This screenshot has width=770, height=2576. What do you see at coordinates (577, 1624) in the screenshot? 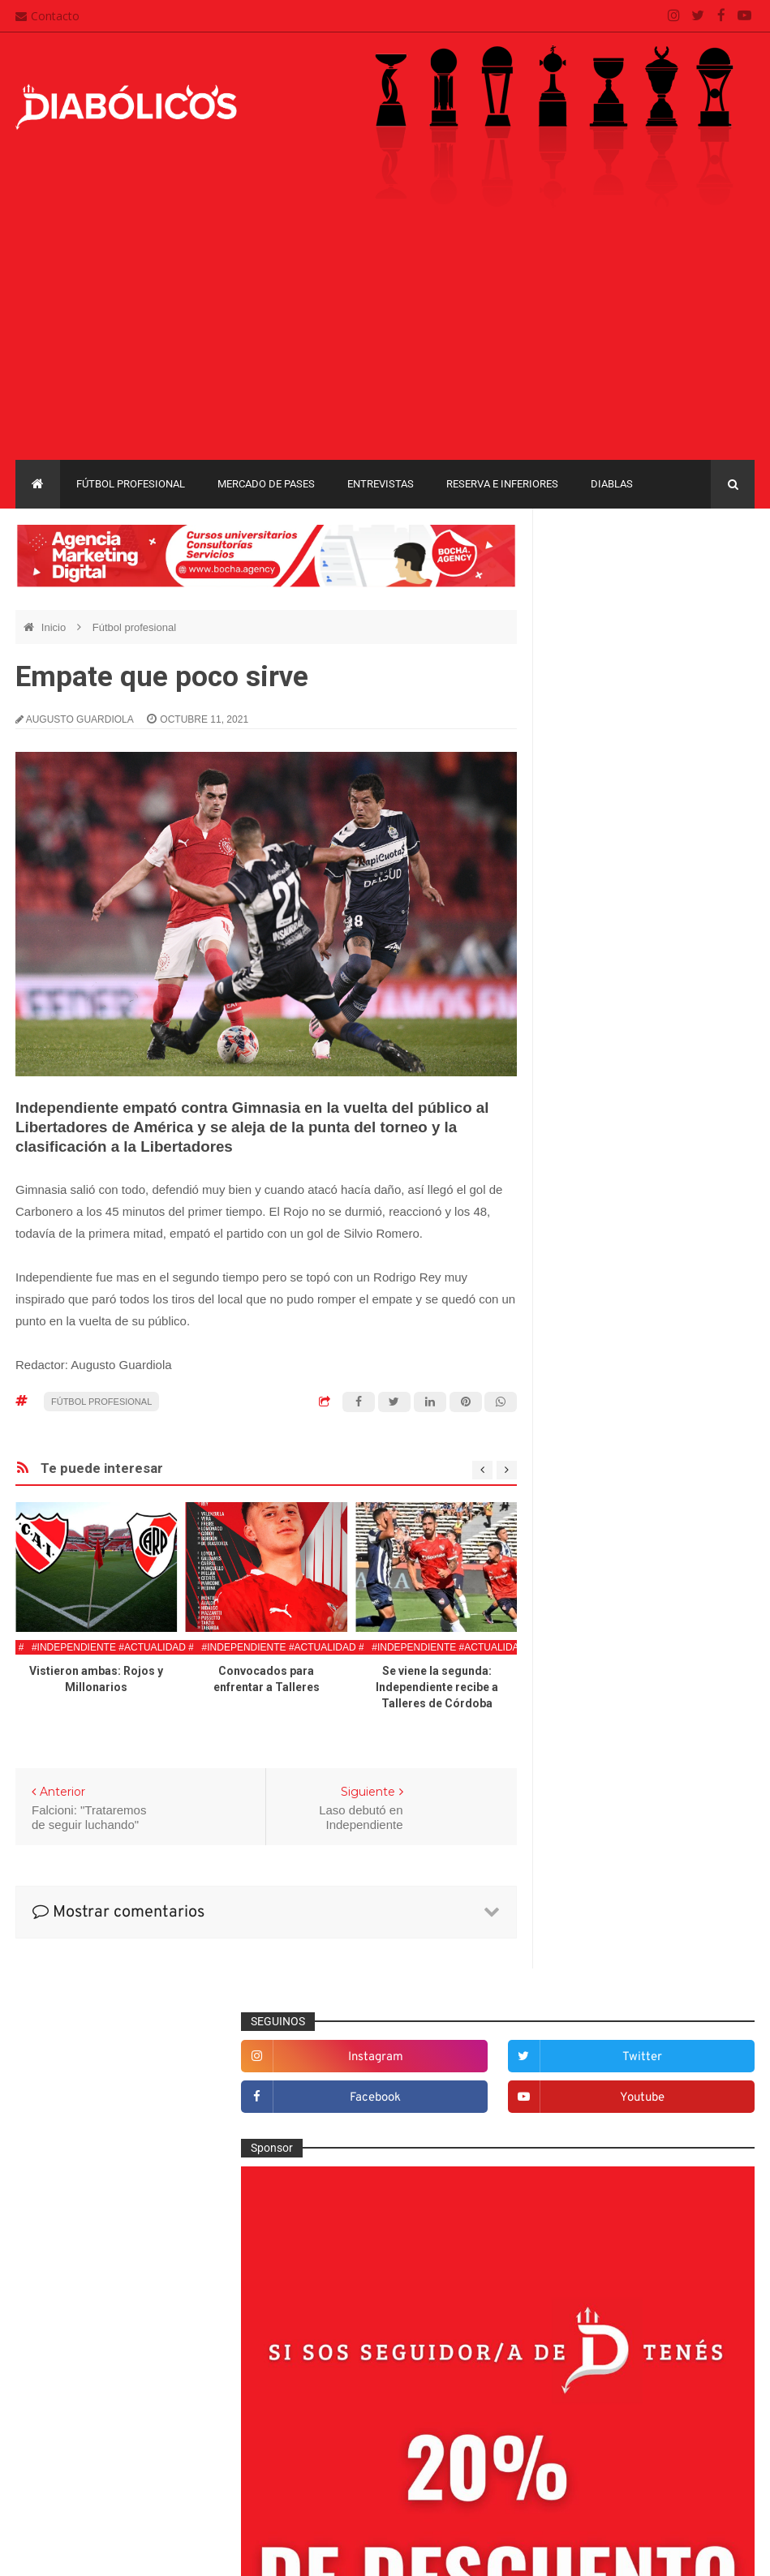
I see `Futsal` at bounding box center [577, 1624].